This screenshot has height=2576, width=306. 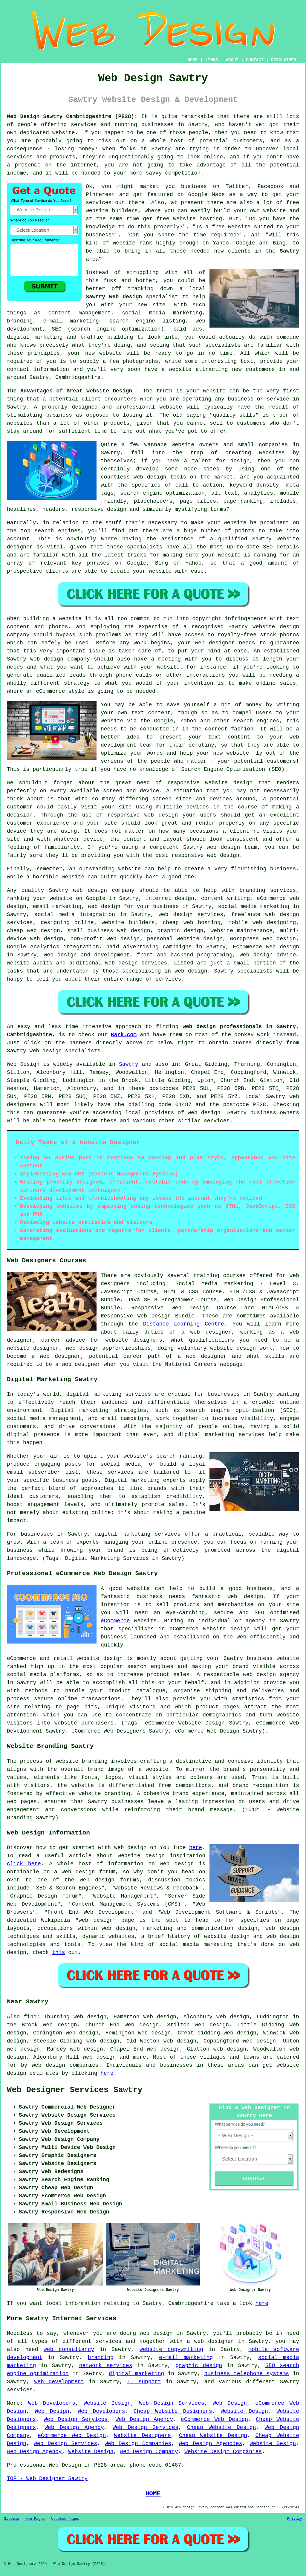 What do you see at coordinates (189, 219) in the screenshot?
I see `free website hosting` at bounding box center [189, 219].